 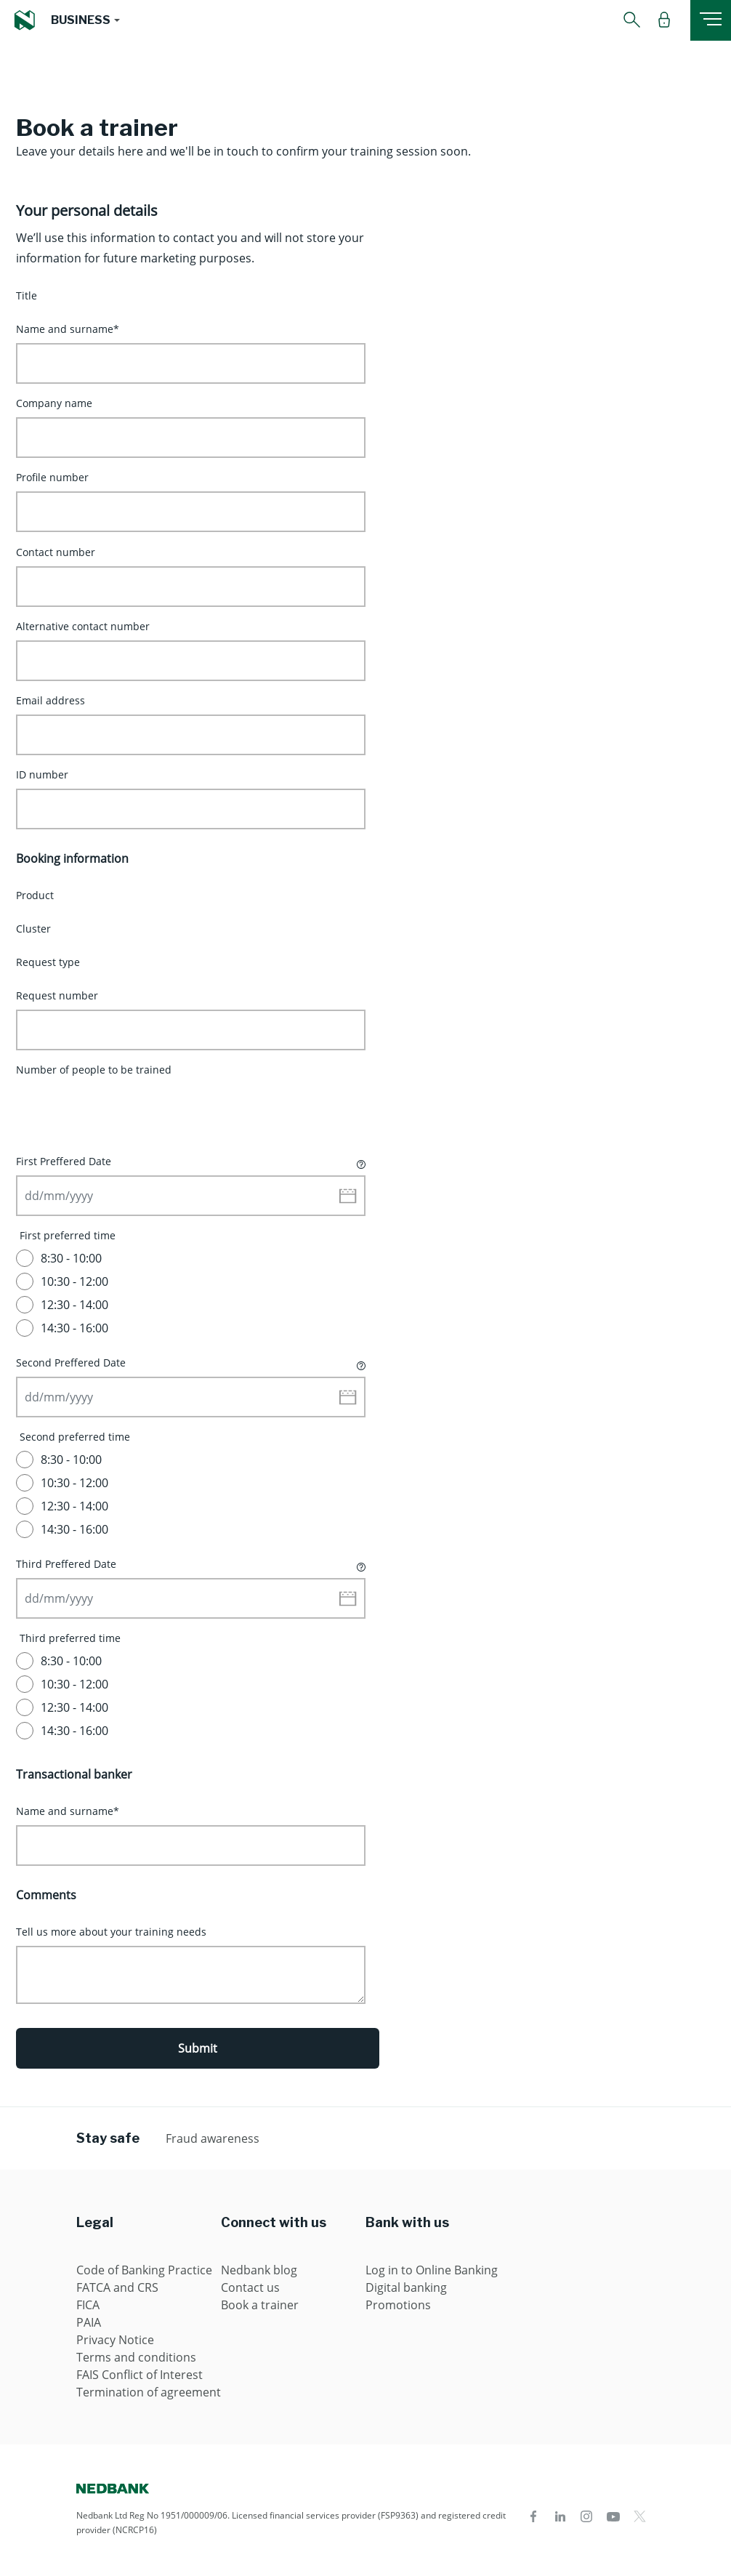 What do you see at coordinates (250, 2287) in the screenshot?
I see `Contact us` at bounding box center [250, 2287].